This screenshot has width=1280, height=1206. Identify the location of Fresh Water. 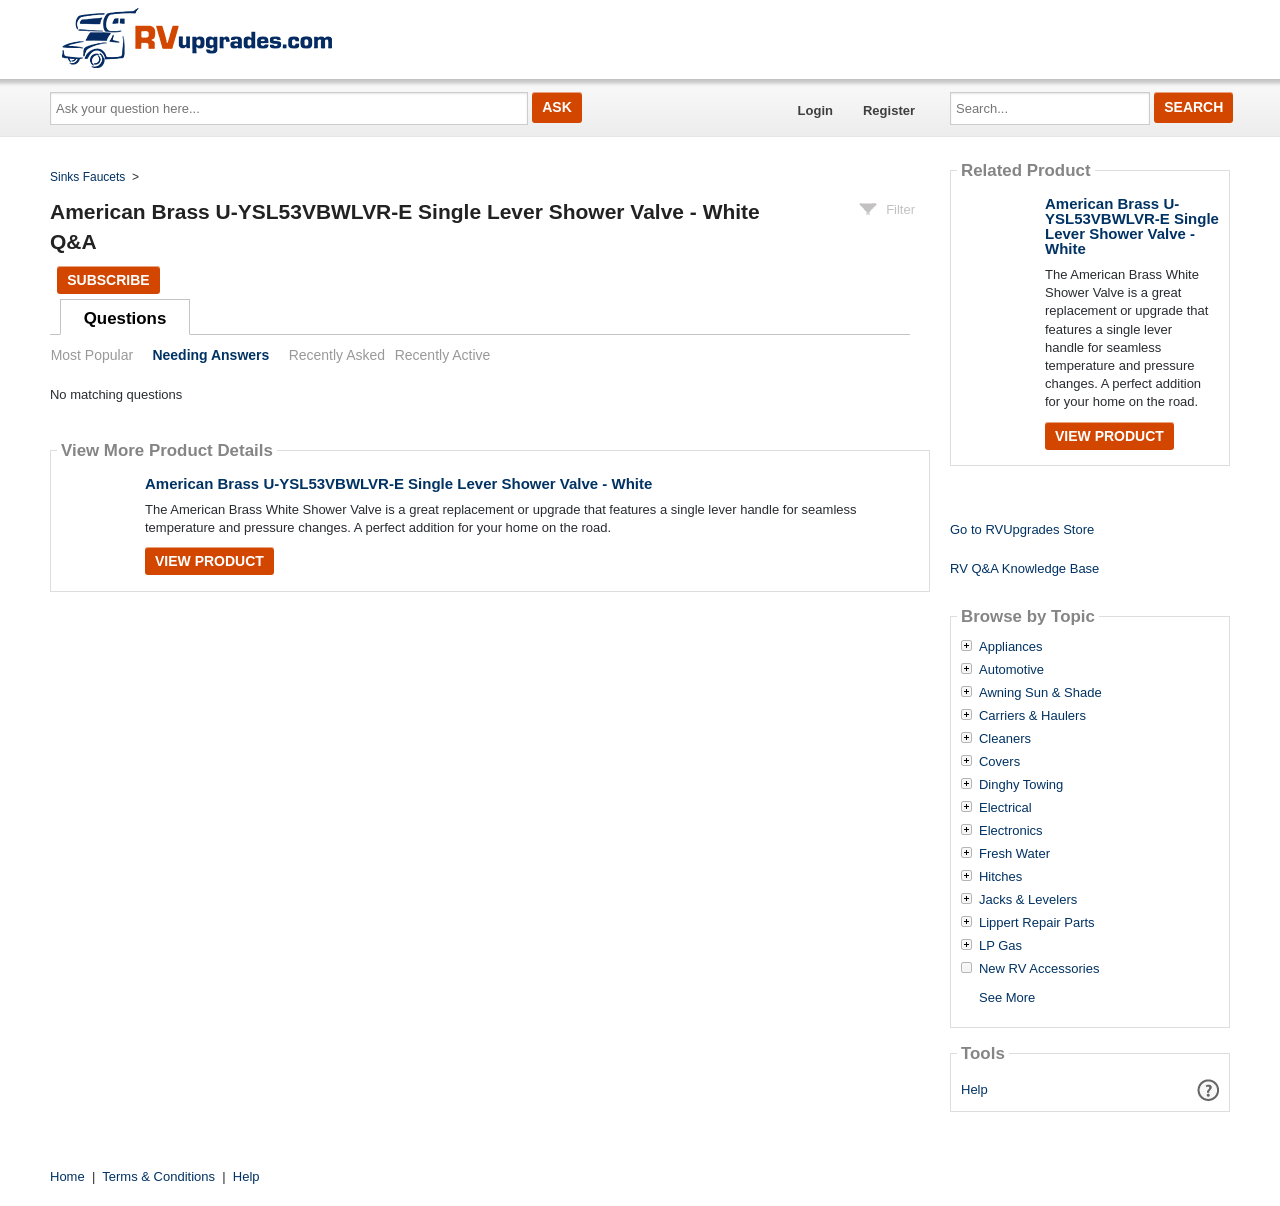
(1014, 854).